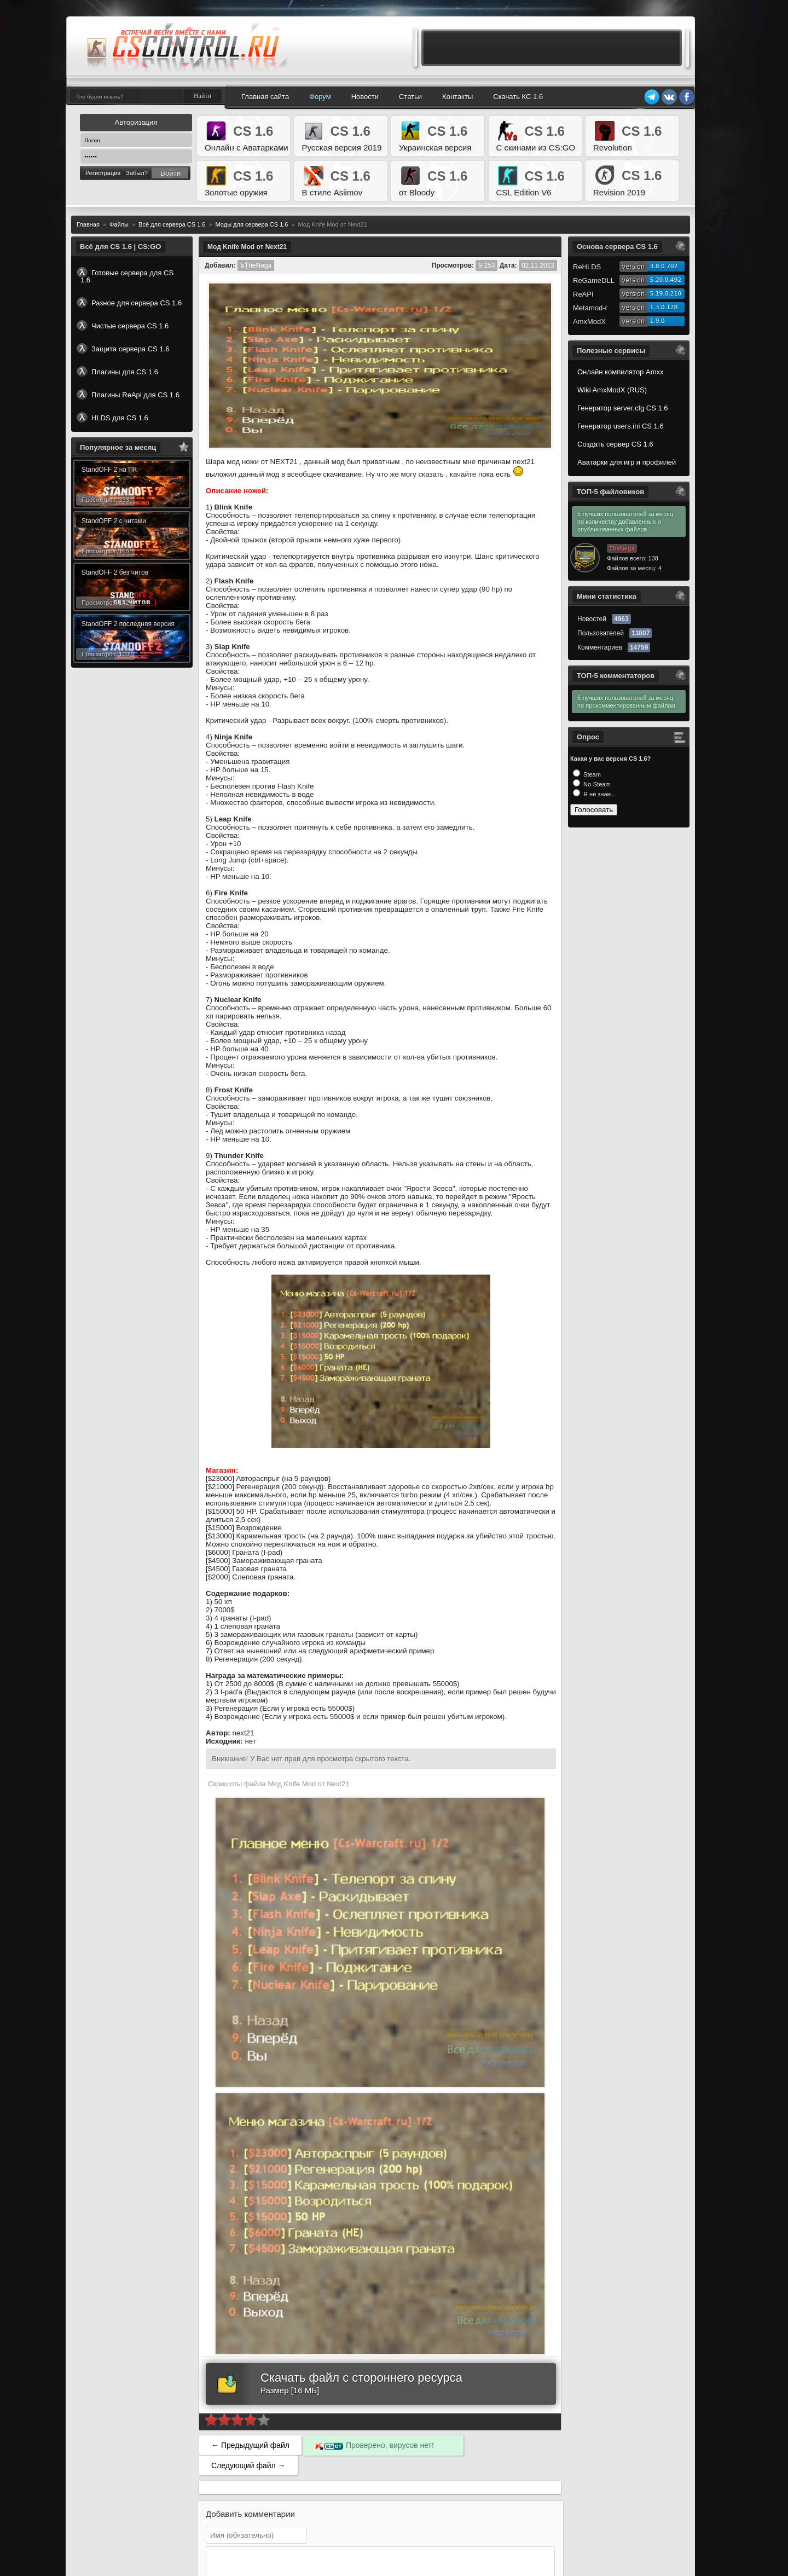  I want to click on StandOFF 2 на ПК, so click(109, 469).